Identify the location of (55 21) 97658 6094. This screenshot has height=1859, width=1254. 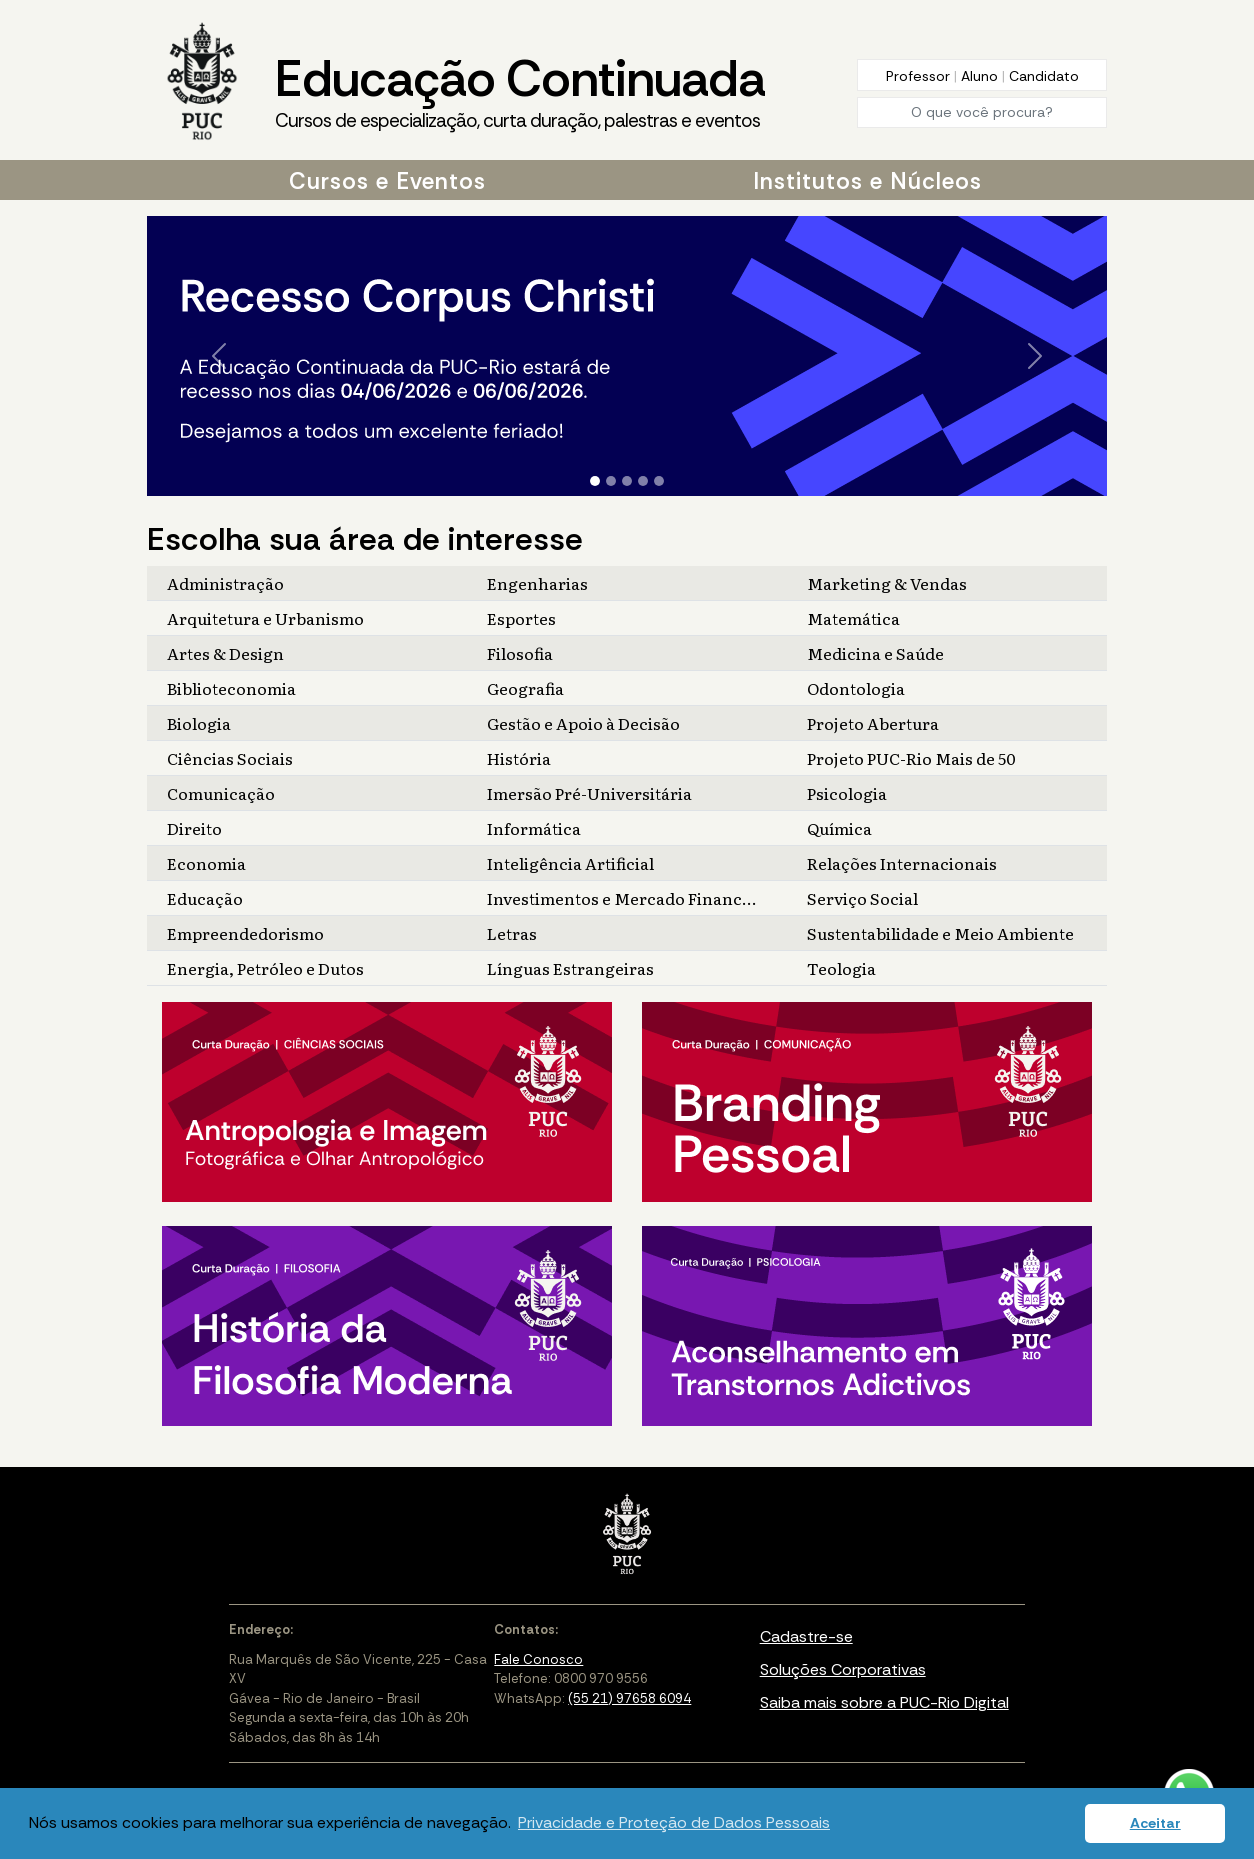
(629, 1698).